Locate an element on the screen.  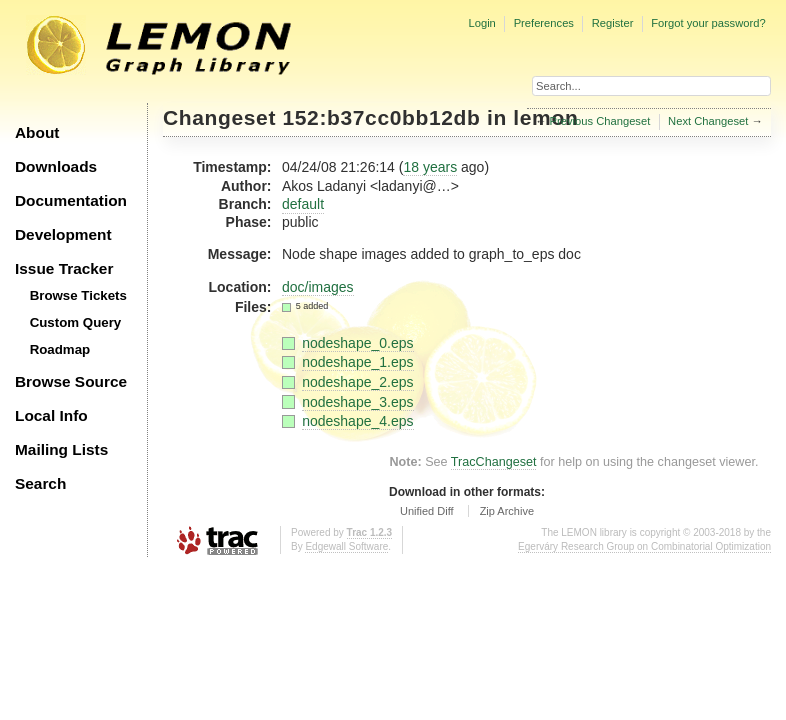
Browse Source is located at coordinates (71, 381).